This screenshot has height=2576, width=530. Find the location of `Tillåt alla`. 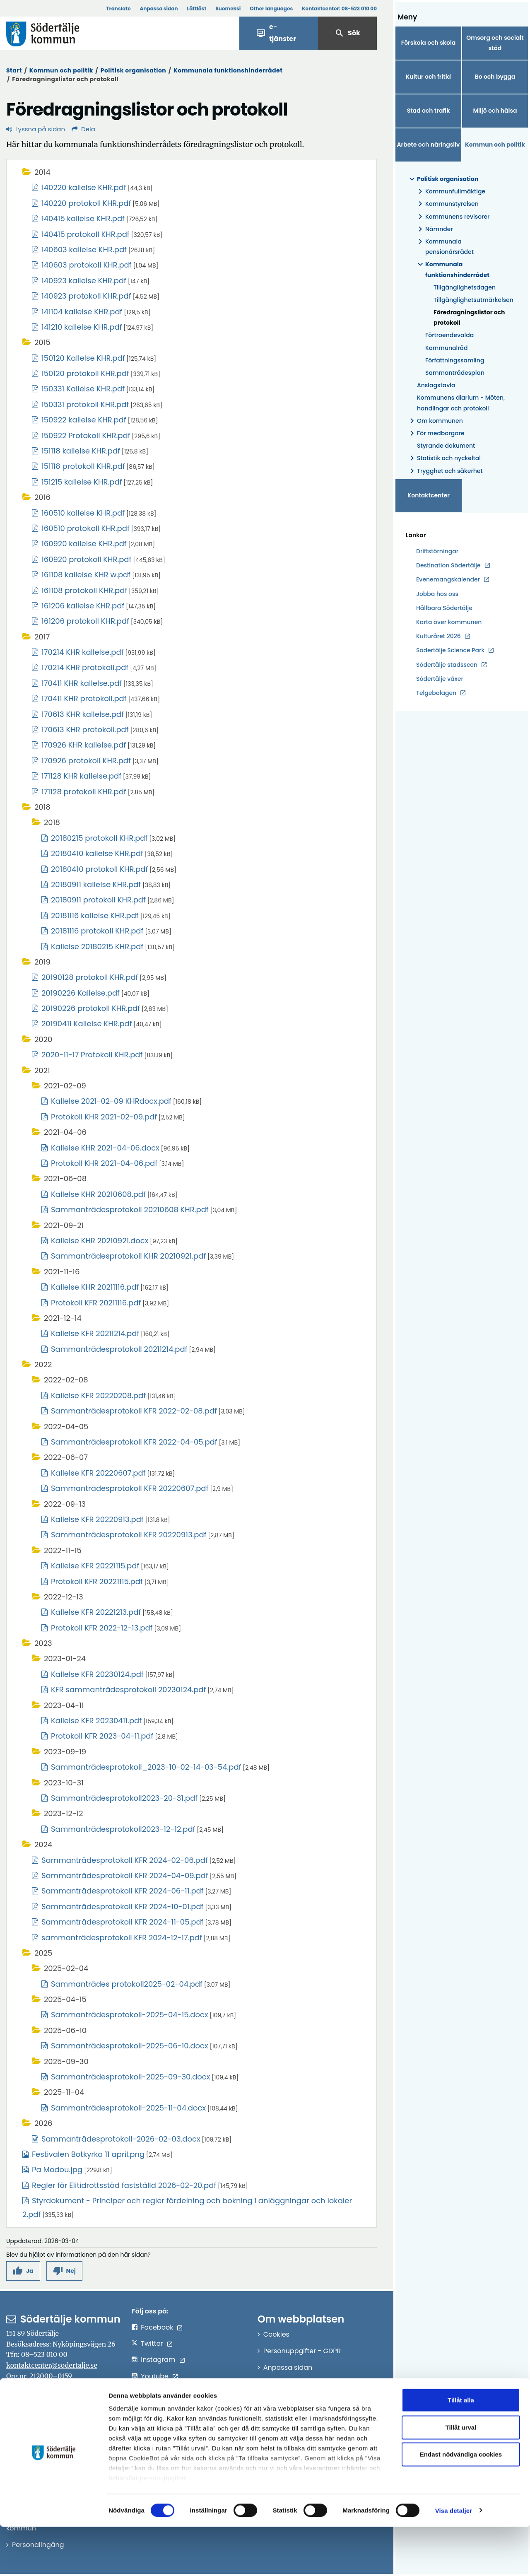

Tillåt alla is located at coordinates (461, 2449).